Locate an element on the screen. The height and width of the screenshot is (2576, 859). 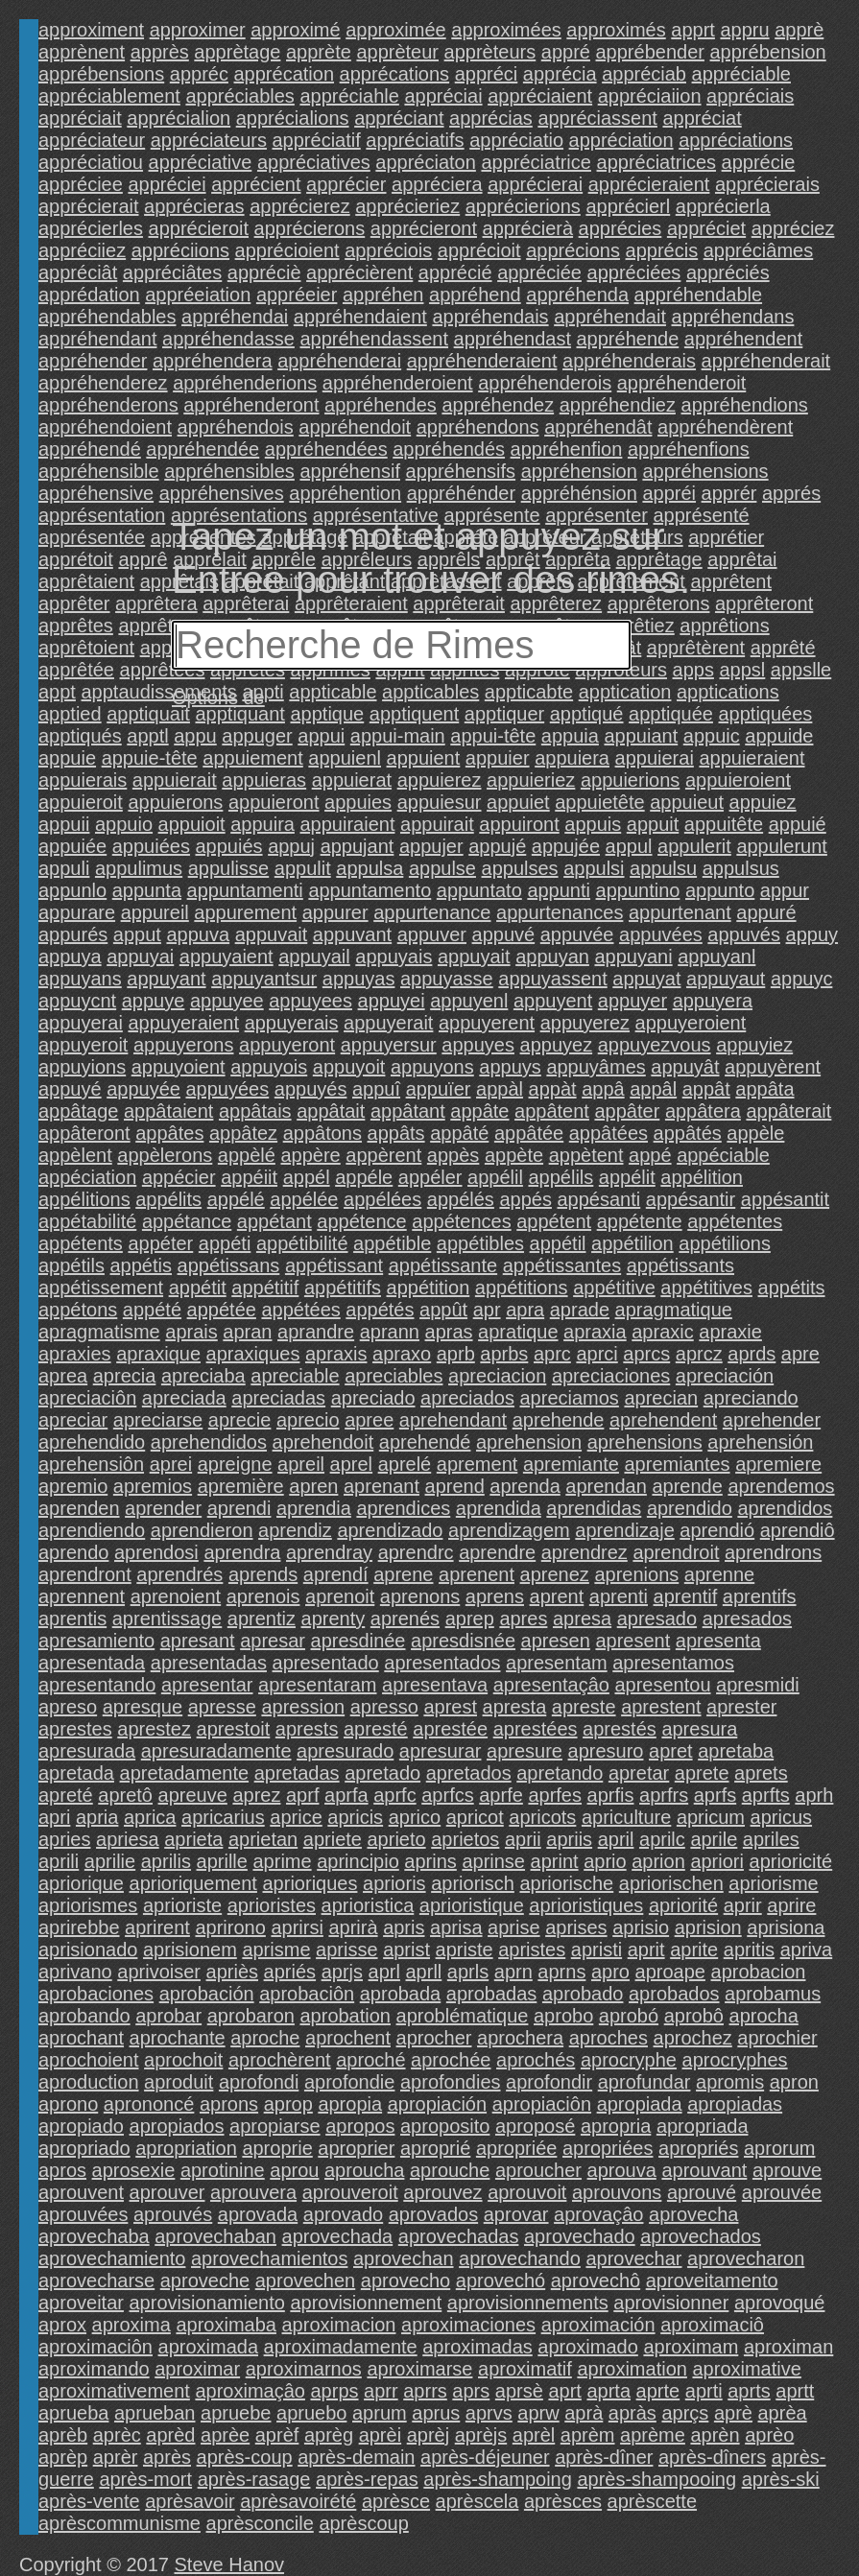
aprietos is located at coordinates (465, 1839).